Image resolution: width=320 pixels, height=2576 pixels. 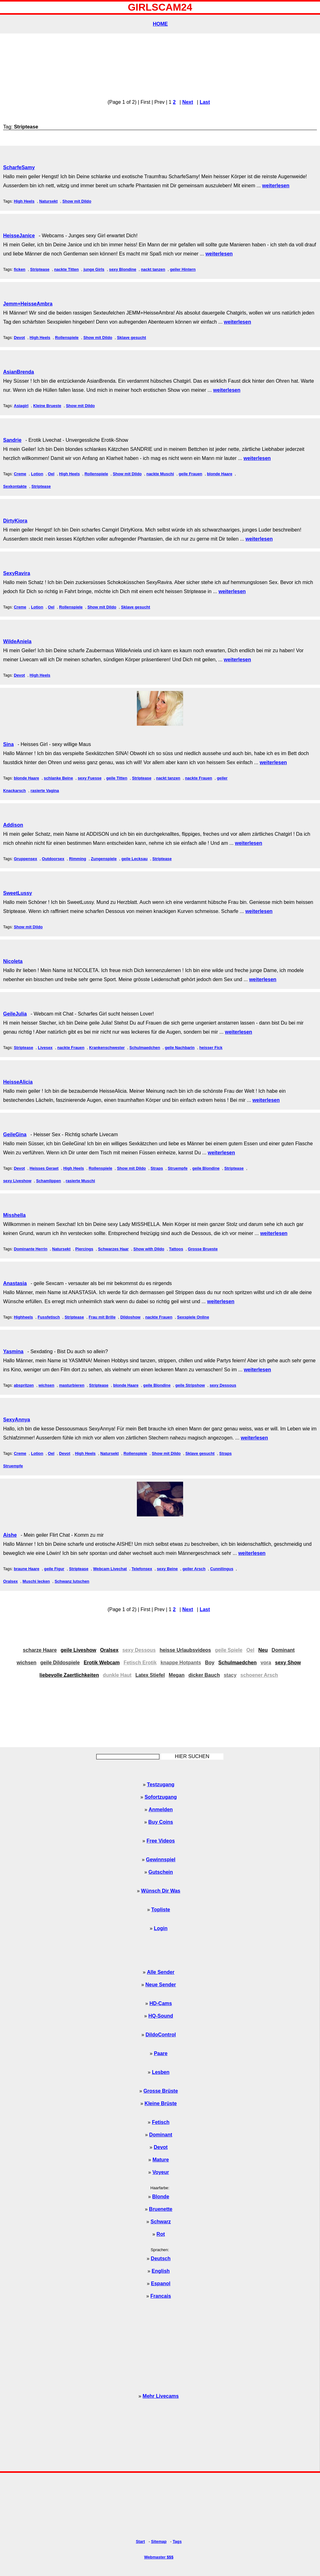 What do you see at coordinates (193, 1317) in the screenshot?
I see `Sexspiele Online` at bounding box center [193, 1317].